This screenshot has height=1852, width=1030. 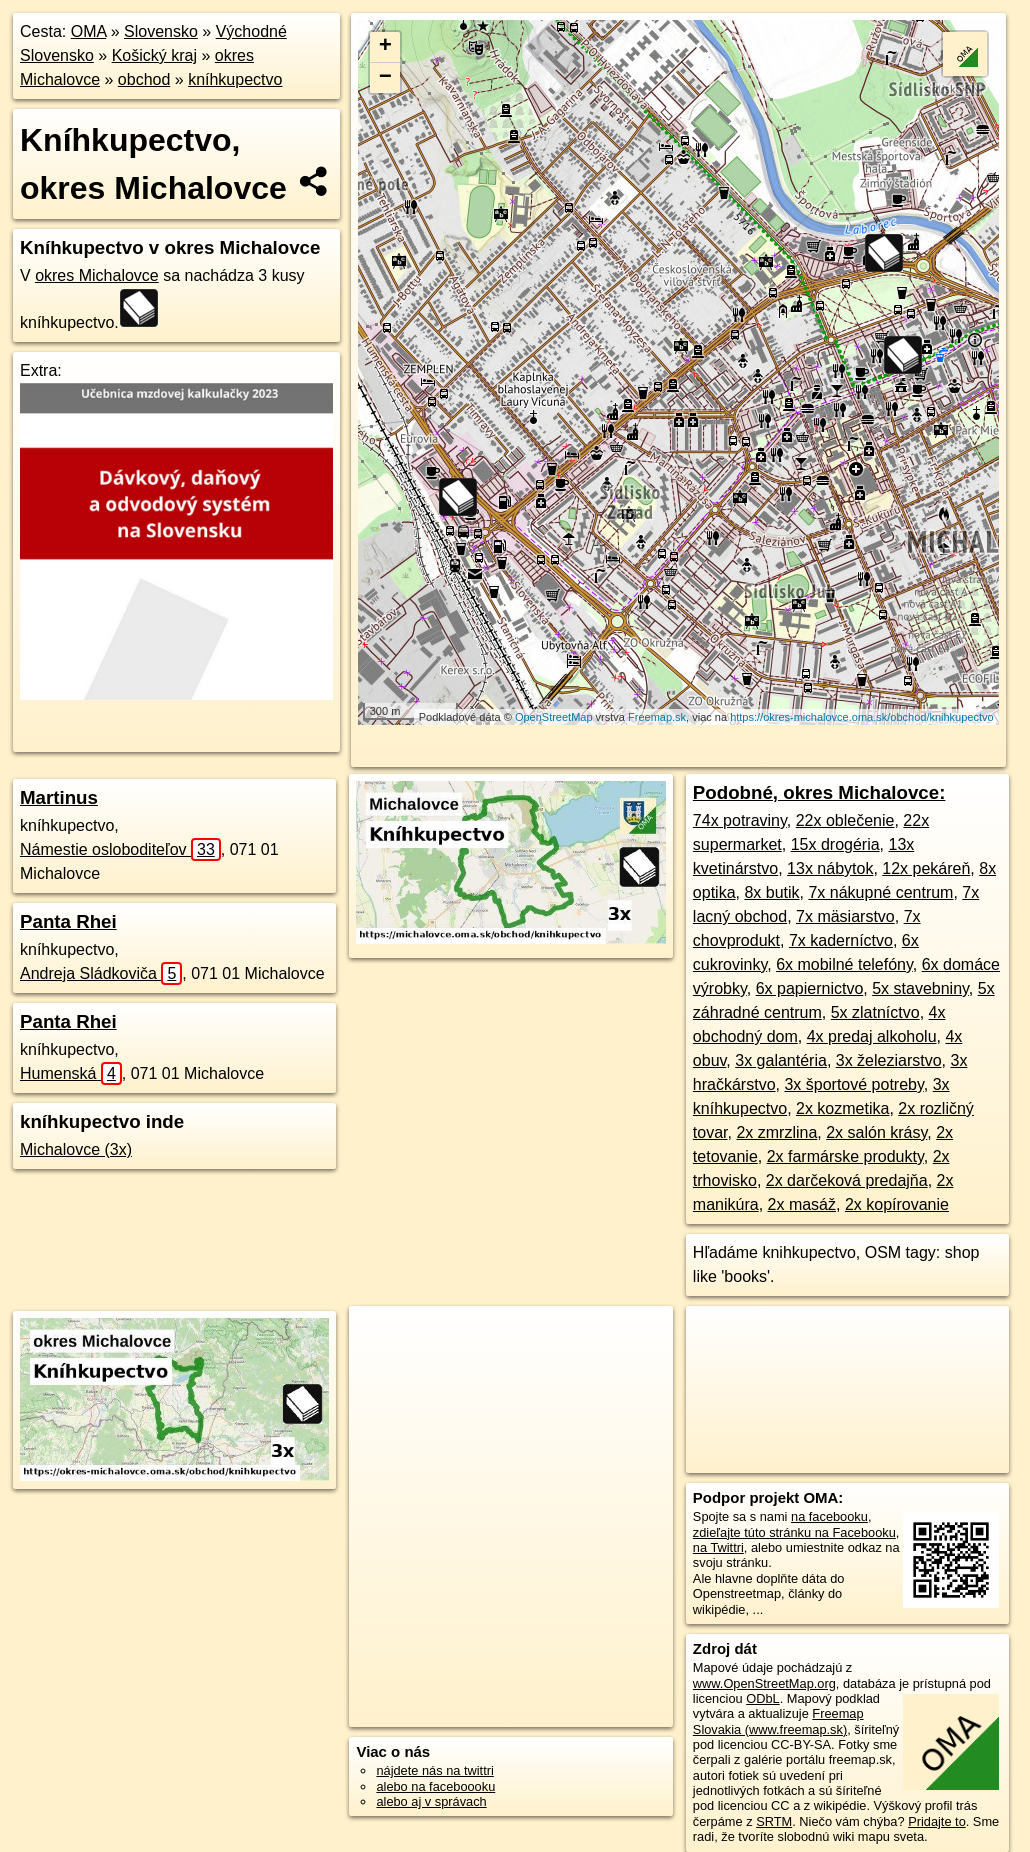 I want to click on 5x stavebniny, so click(x=920, y=988).